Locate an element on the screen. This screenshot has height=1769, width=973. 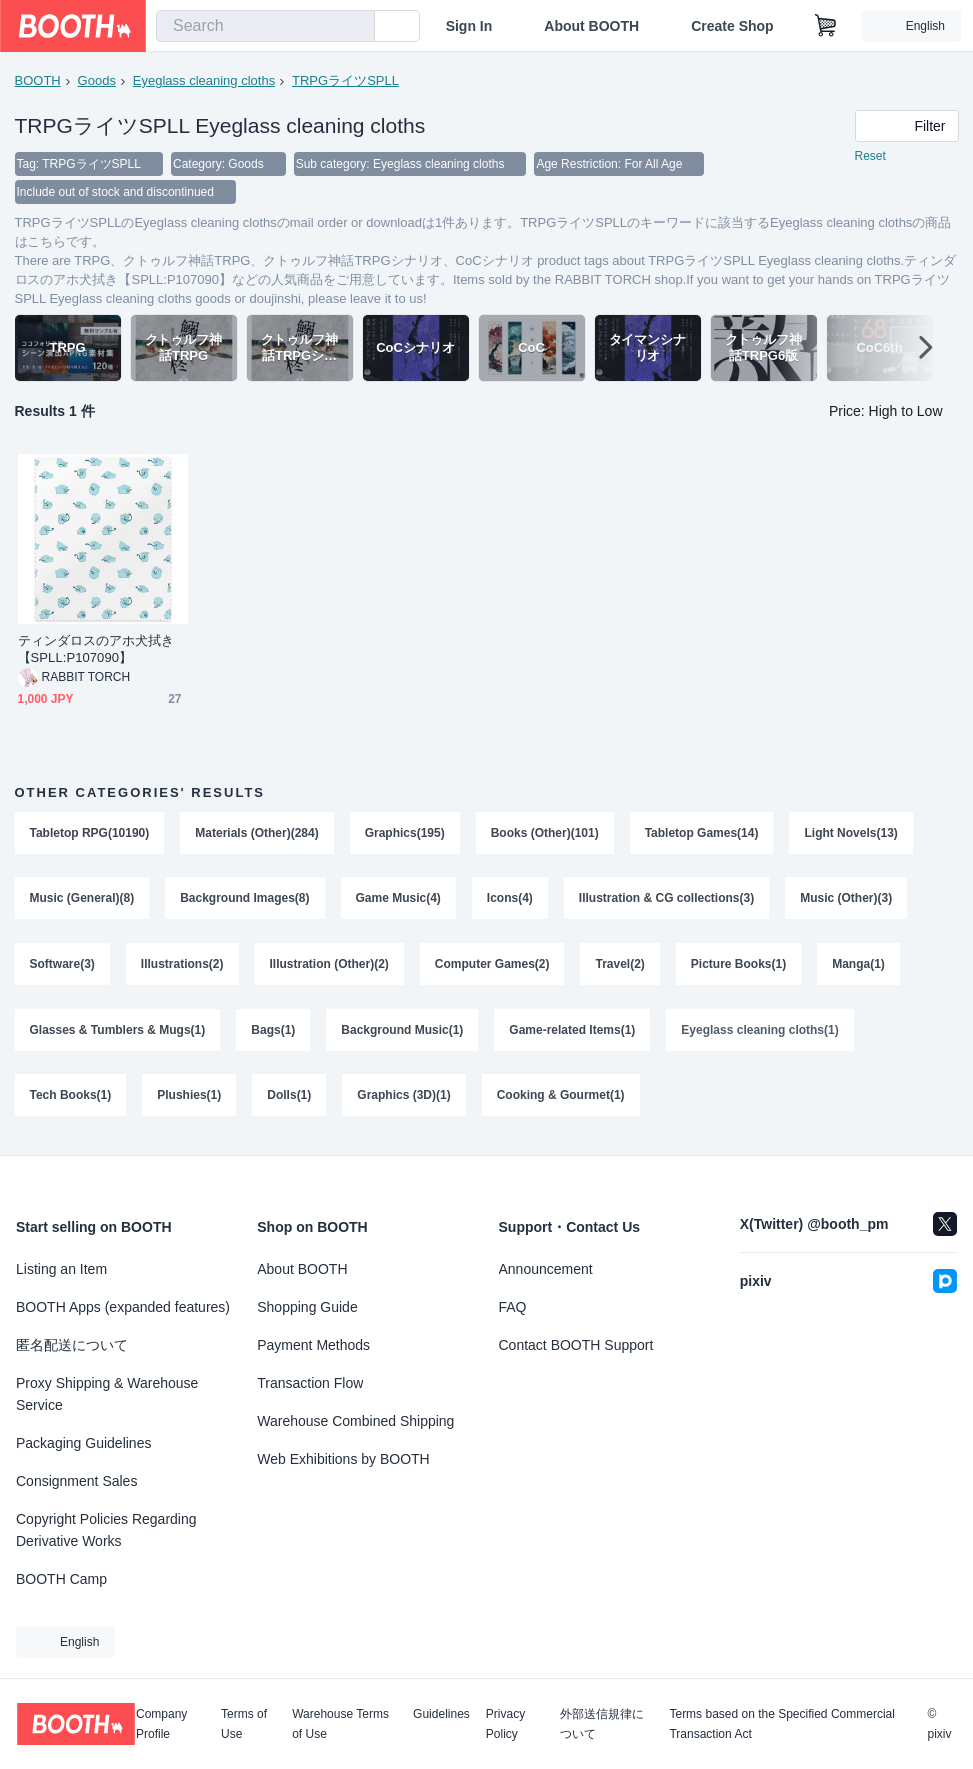
Game Music(4) is located at coordinates (398, 899).